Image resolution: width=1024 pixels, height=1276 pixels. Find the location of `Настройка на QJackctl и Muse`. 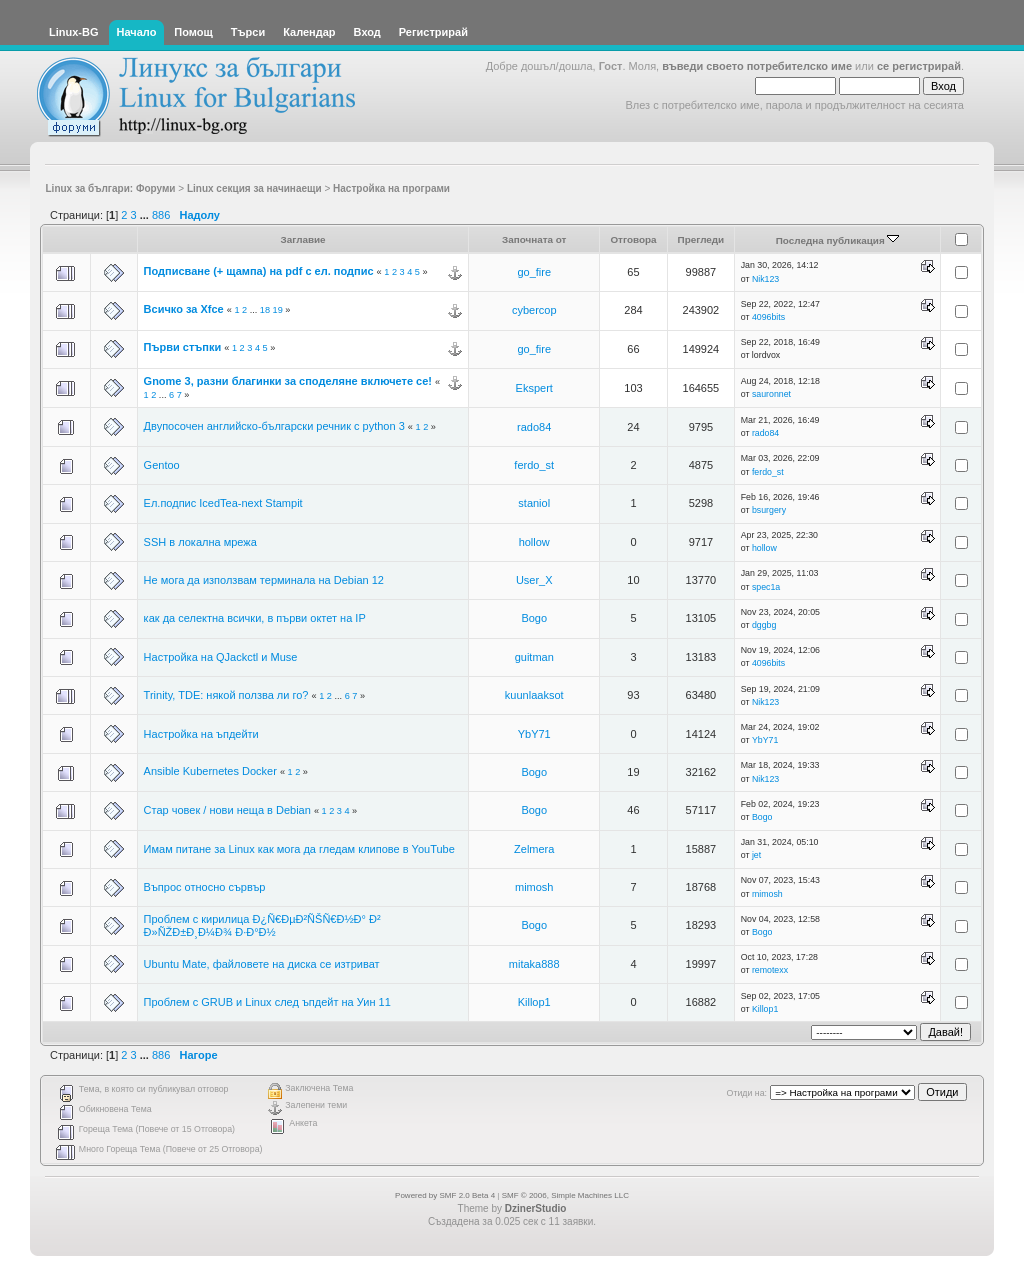

Настройка на QJackctl и Muse is located at coordinates (221, 657).